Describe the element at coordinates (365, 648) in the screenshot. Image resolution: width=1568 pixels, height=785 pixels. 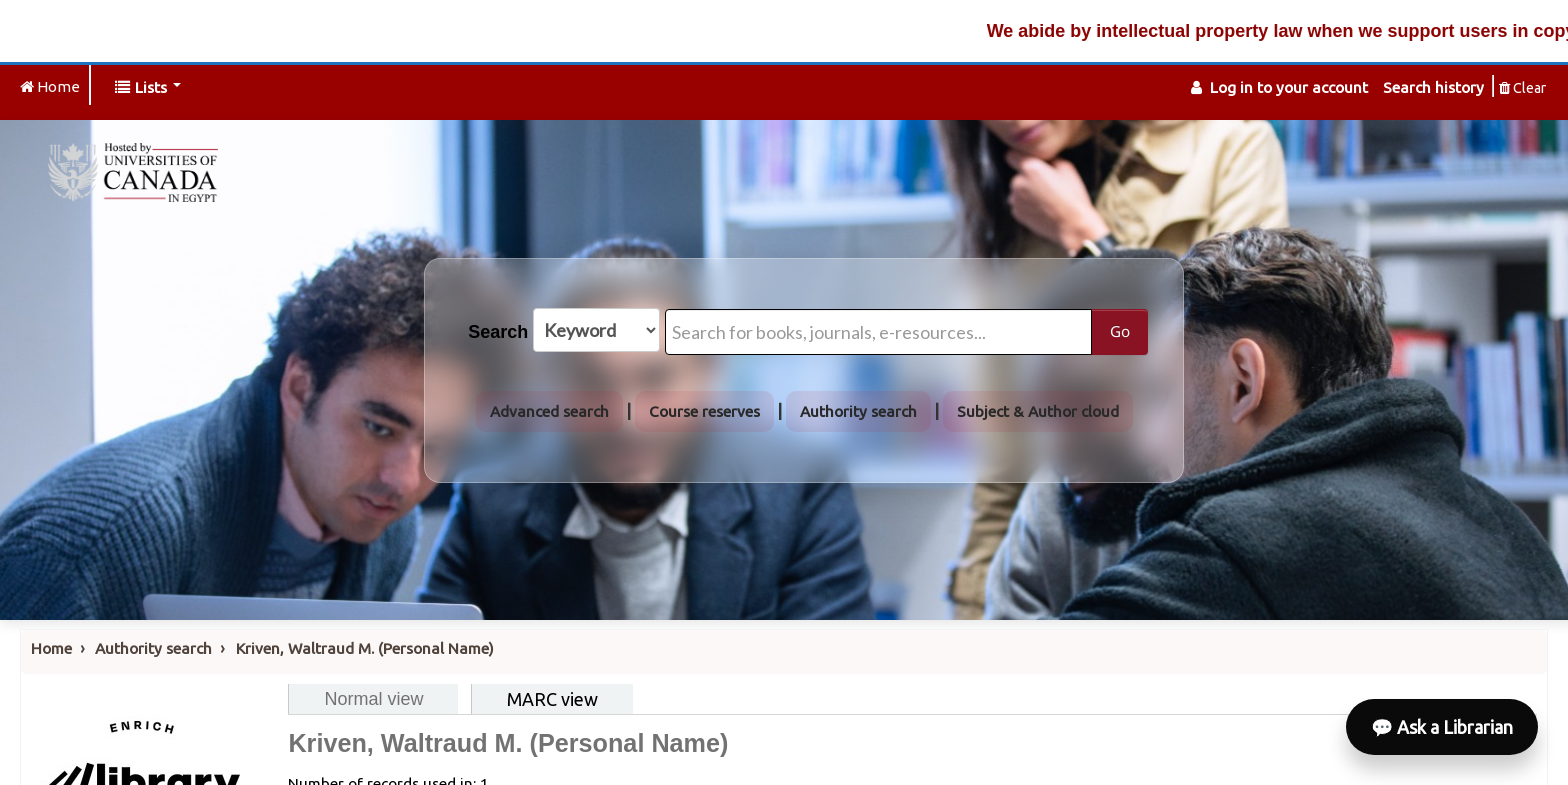
I see `Kriven, Waltraud M. (Personal Name)` at that location.